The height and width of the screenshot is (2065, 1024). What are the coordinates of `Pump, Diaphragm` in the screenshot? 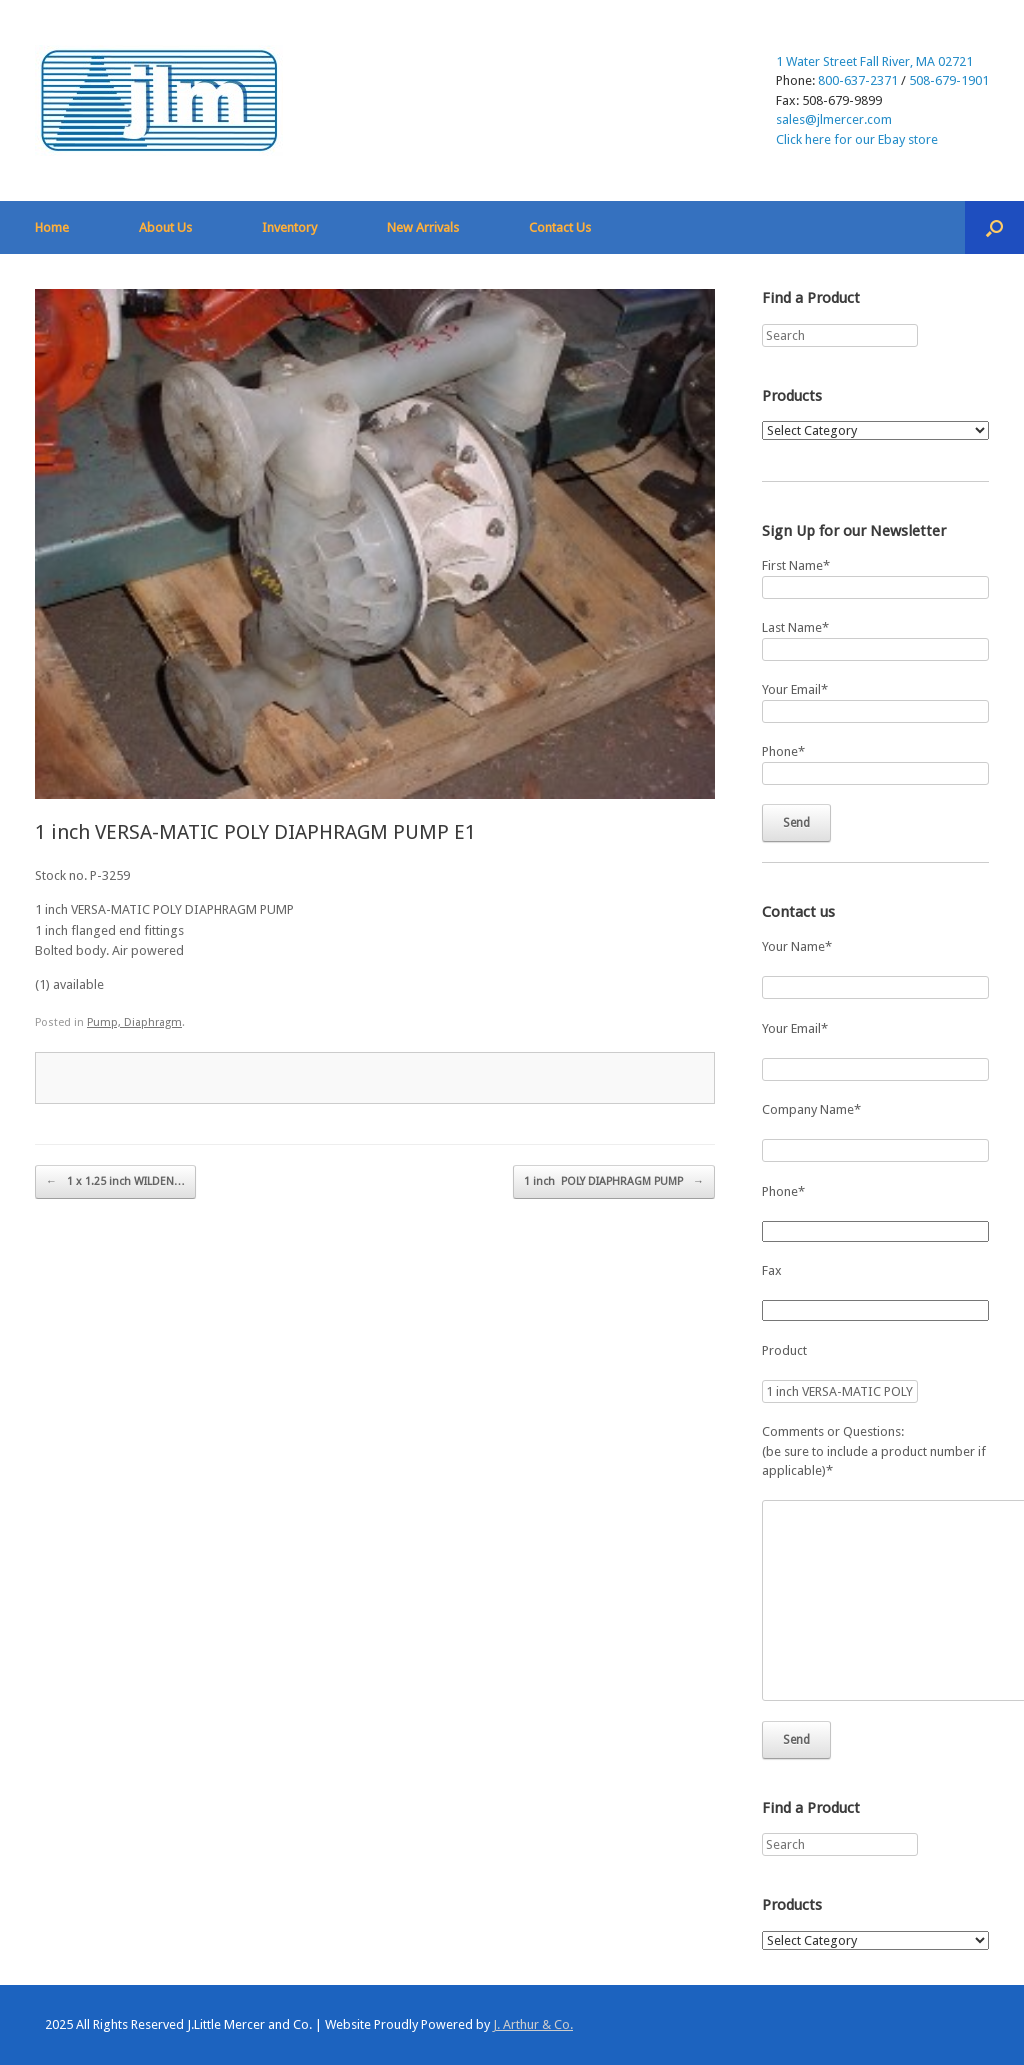 It's located at (134, 1022).